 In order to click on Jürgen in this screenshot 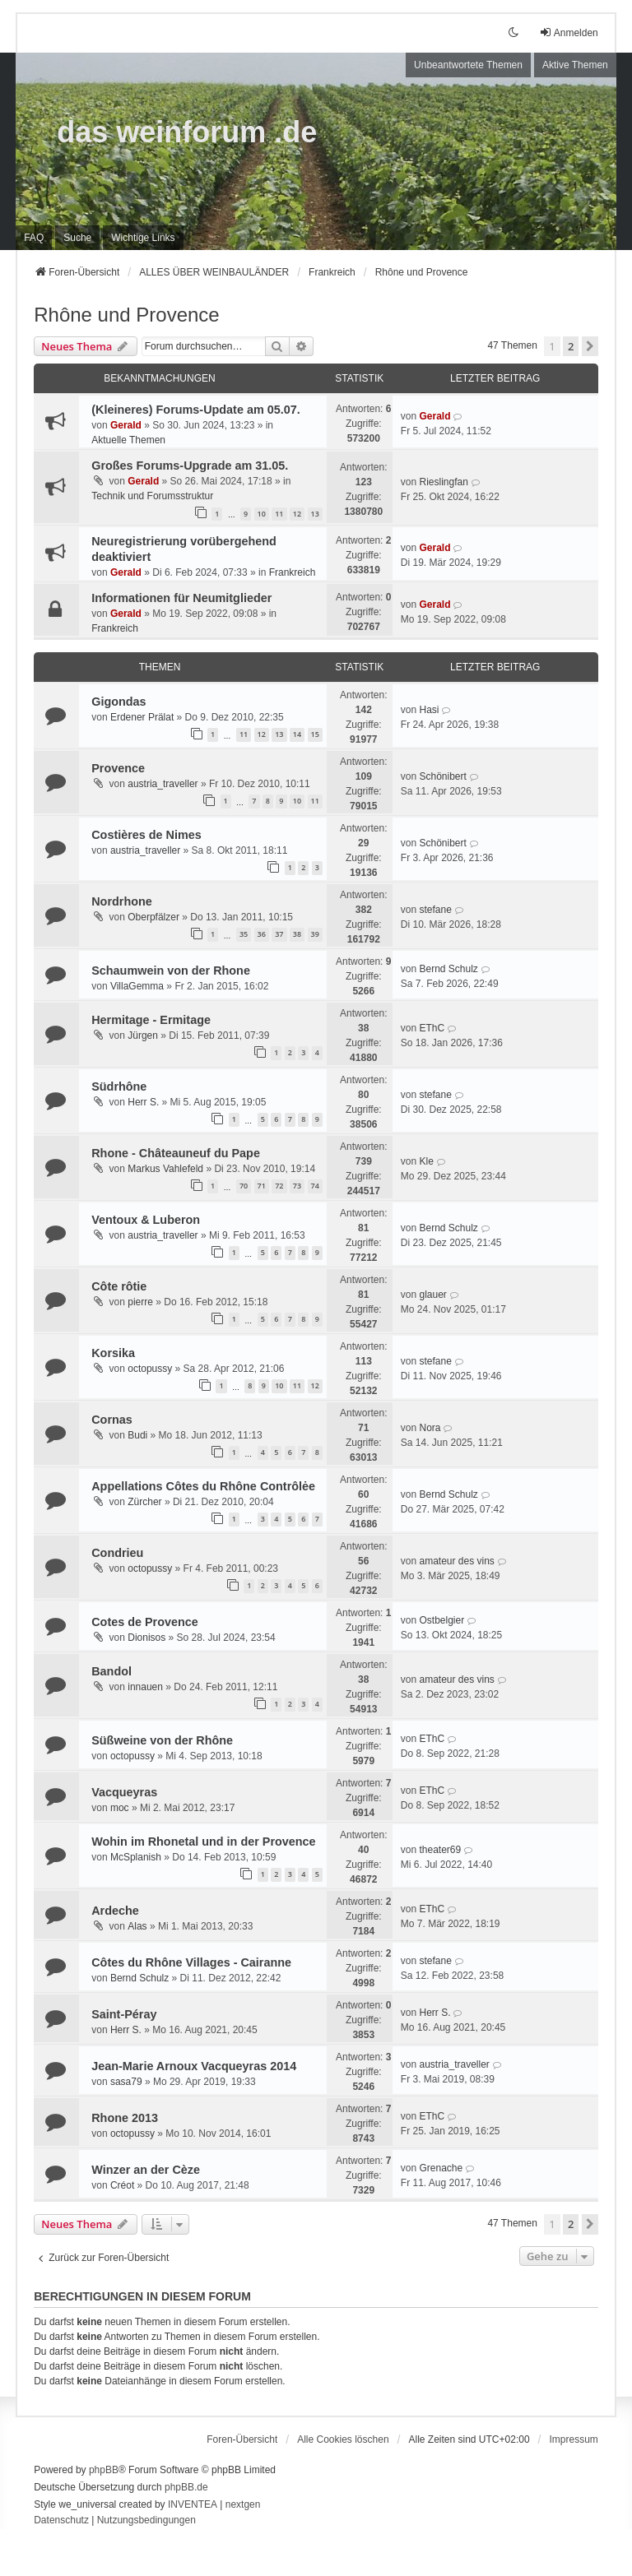, I will do `click(143, 1035)`.